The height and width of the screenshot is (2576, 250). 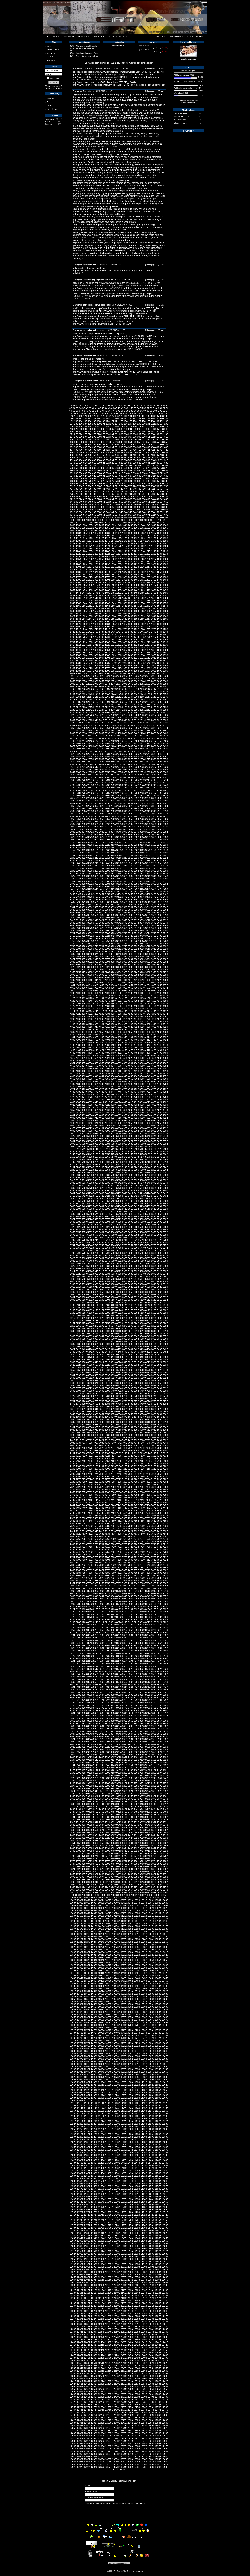 What do you see at coordinates (142, 800) in the screenshot?
I see `2846` at bounding box center [142, 800].